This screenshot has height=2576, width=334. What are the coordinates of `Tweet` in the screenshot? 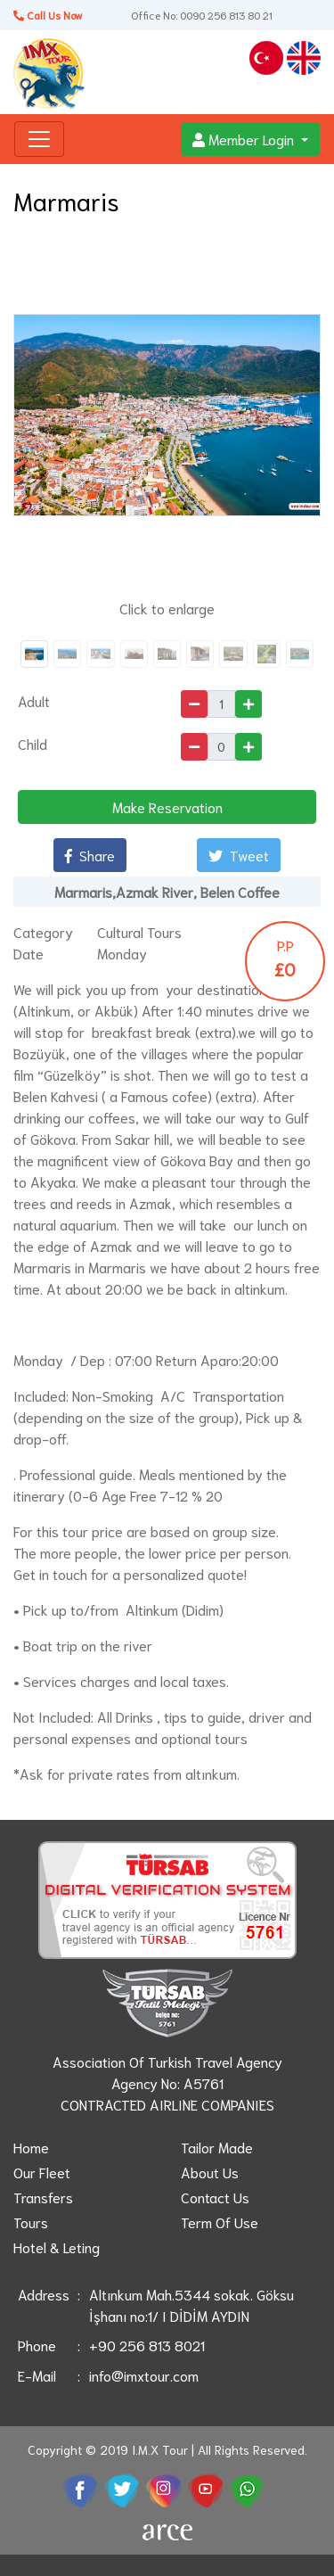 It's located at (238, 854).